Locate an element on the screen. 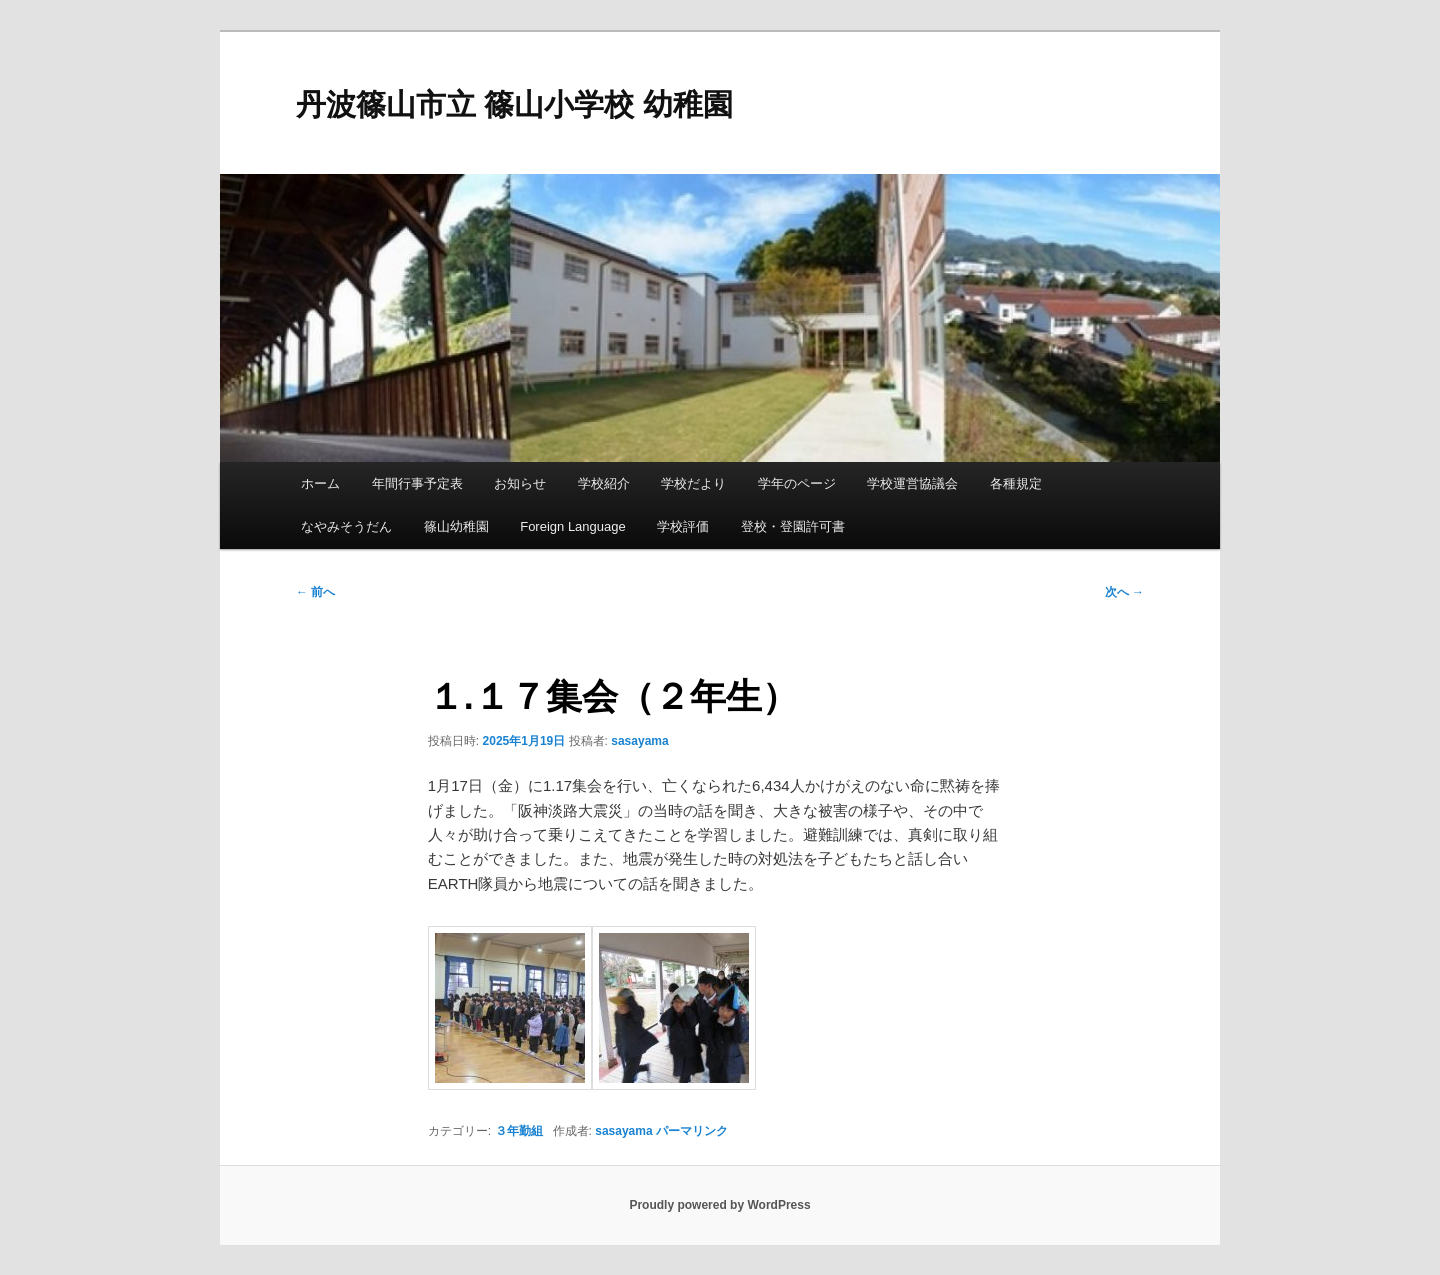 This screenshot has width=1440, height=1275. 年間行事予定表 is located at coordinates (417, 483).